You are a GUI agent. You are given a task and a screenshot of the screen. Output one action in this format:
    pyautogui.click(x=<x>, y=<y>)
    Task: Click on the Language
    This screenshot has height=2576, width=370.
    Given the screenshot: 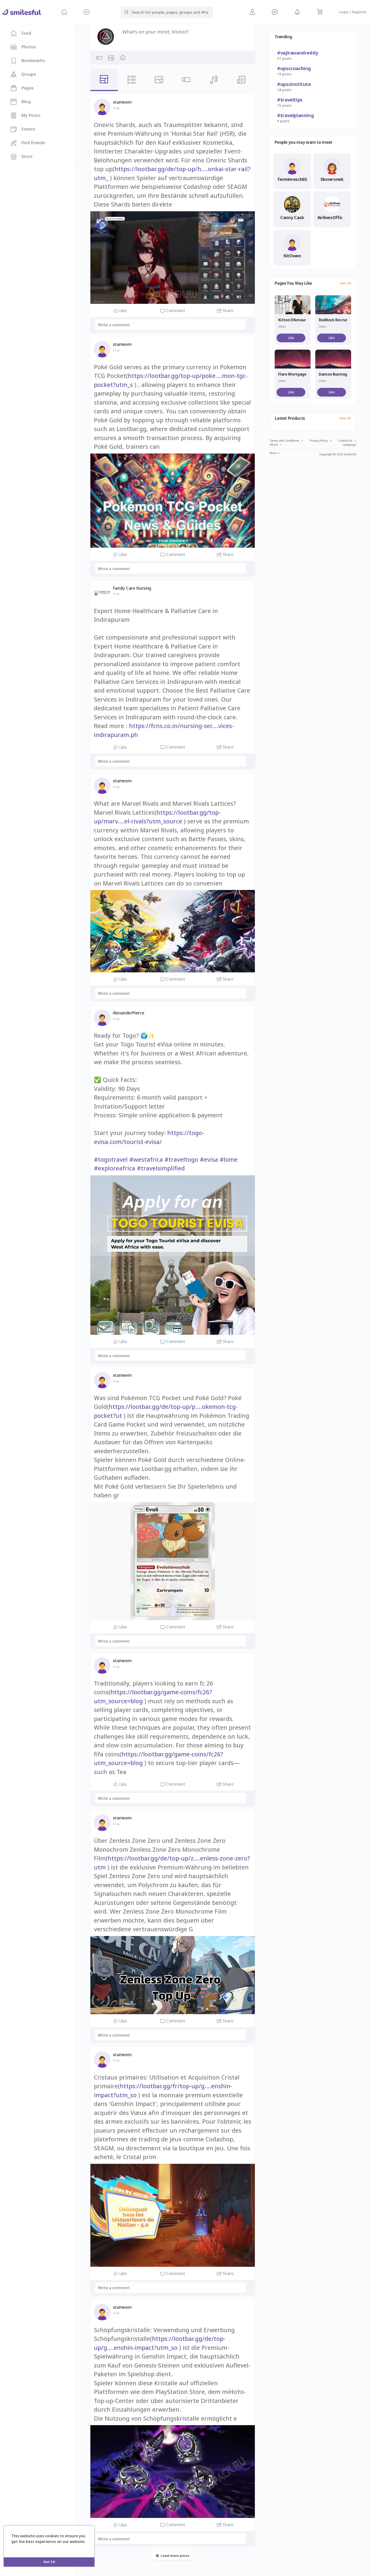 What is the action you would take?
    pyautogui.click(x=349, y=445)
    